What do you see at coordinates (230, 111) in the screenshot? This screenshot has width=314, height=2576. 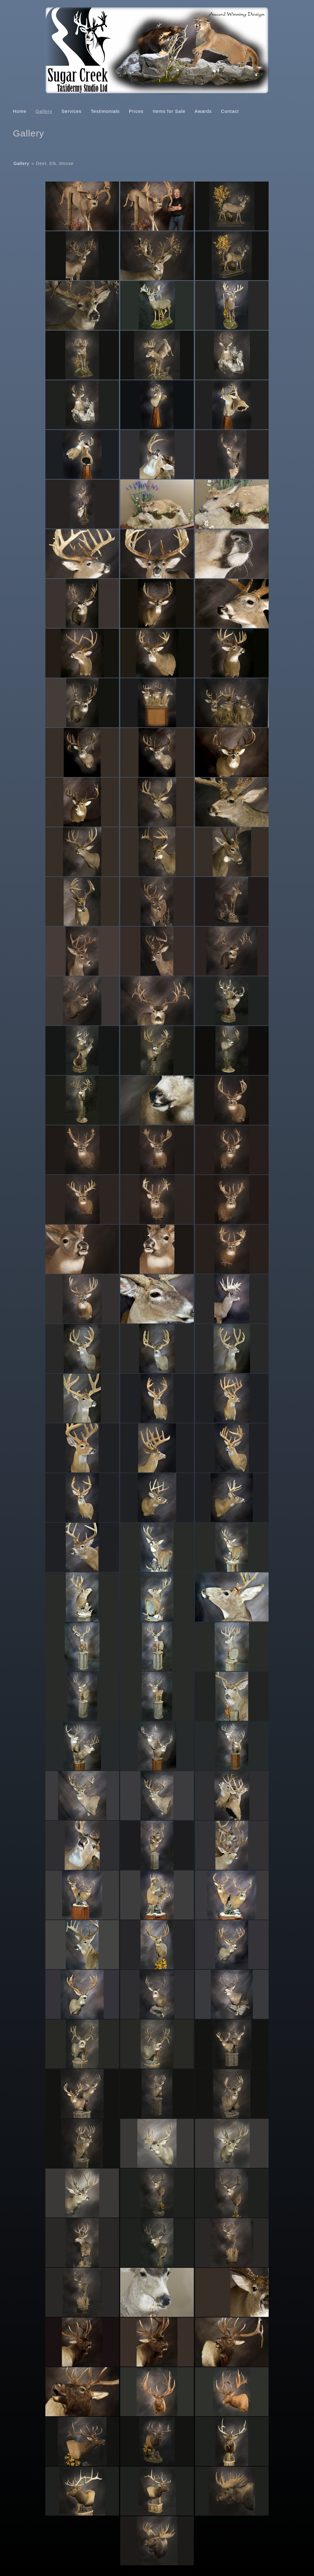 I see `Contact` at bounding box center [230, 111].